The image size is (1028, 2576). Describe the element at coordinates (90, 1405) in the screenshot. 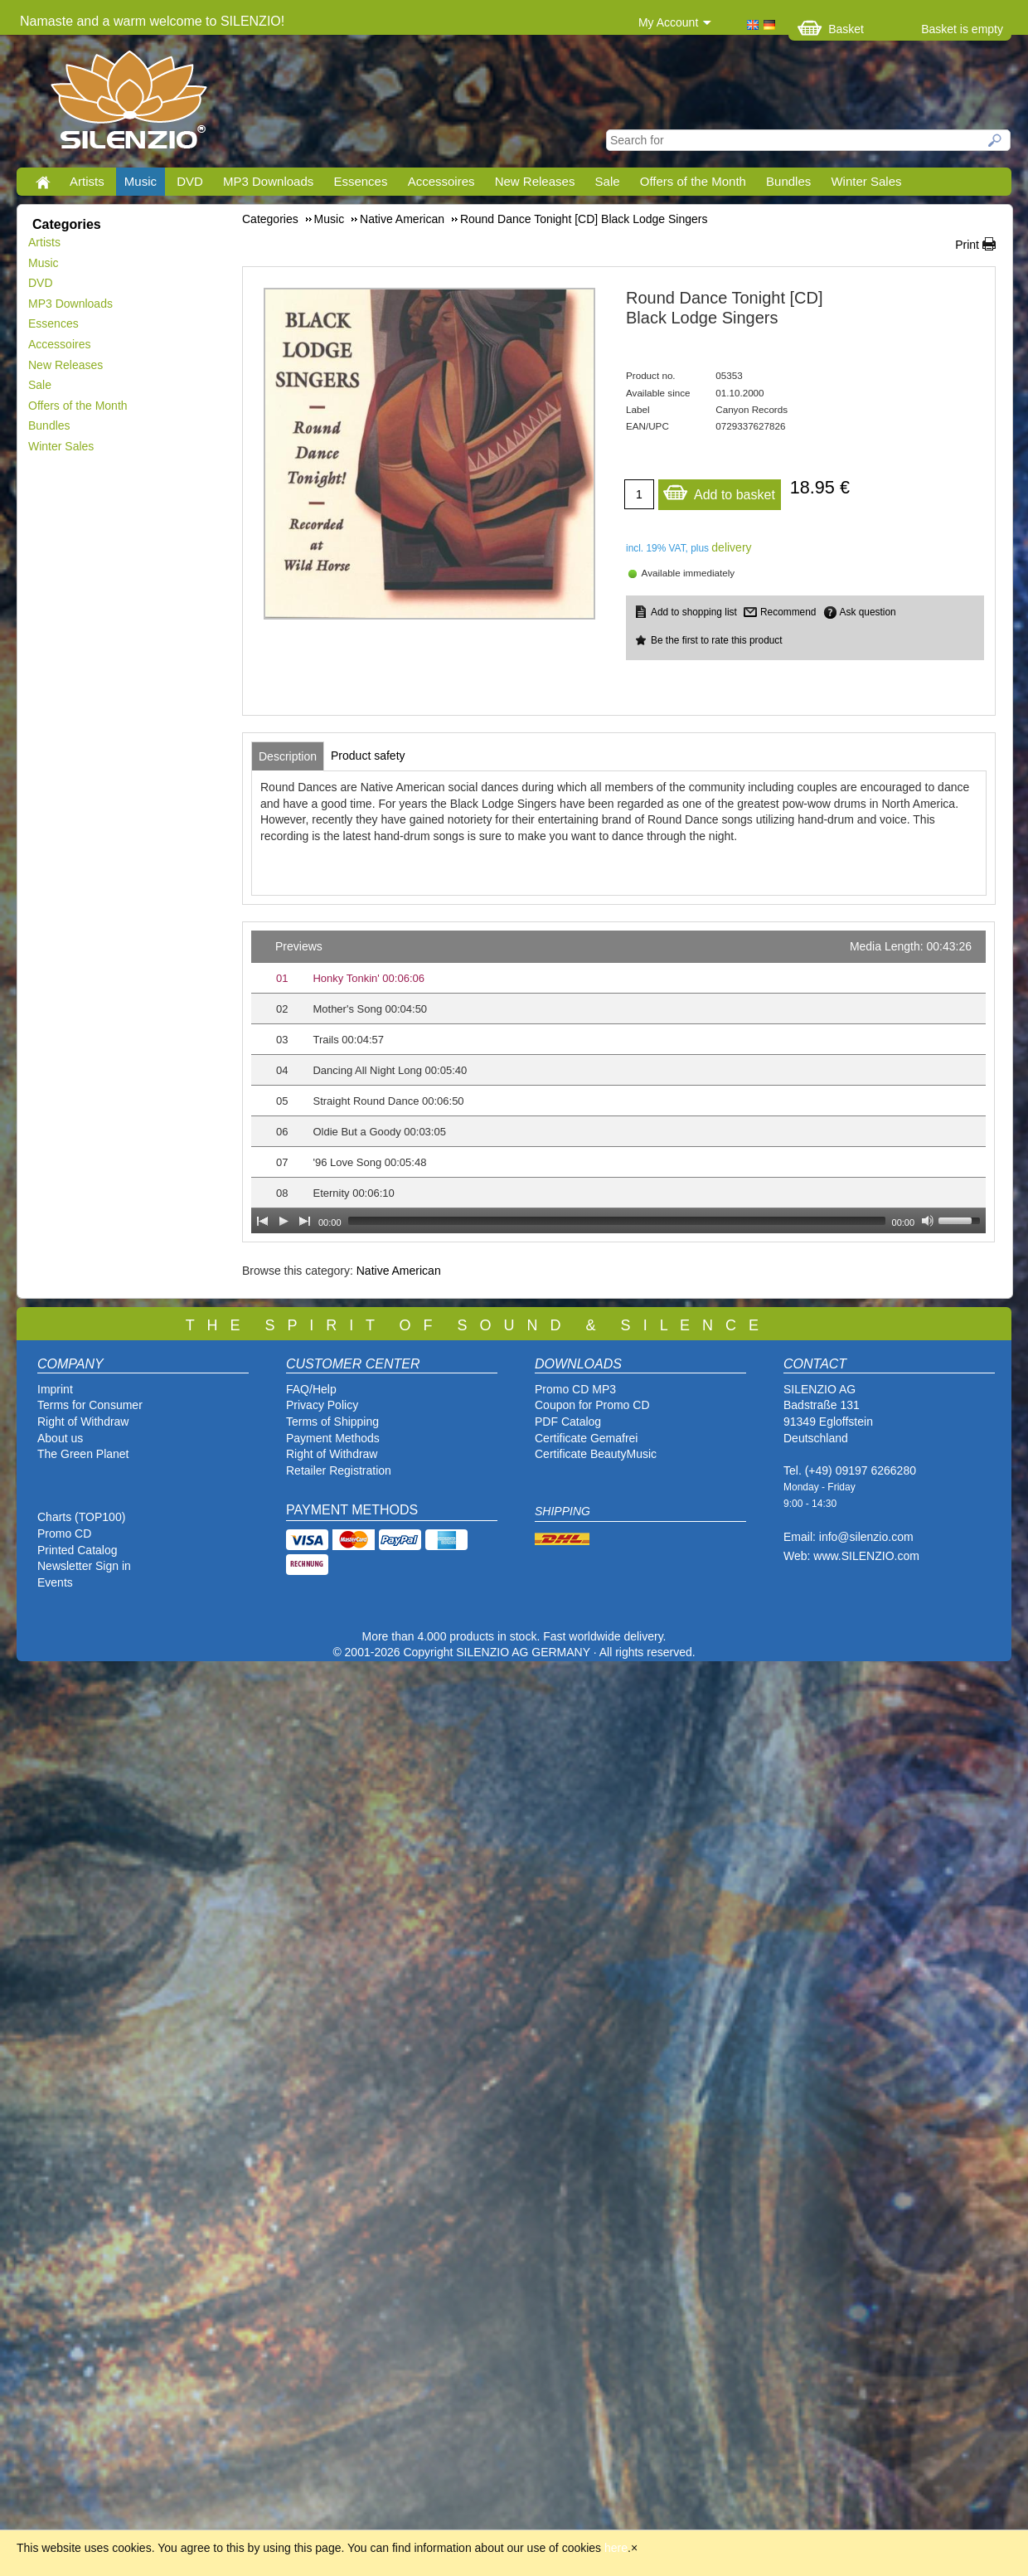

I see `Terms for Consumer` at that location.